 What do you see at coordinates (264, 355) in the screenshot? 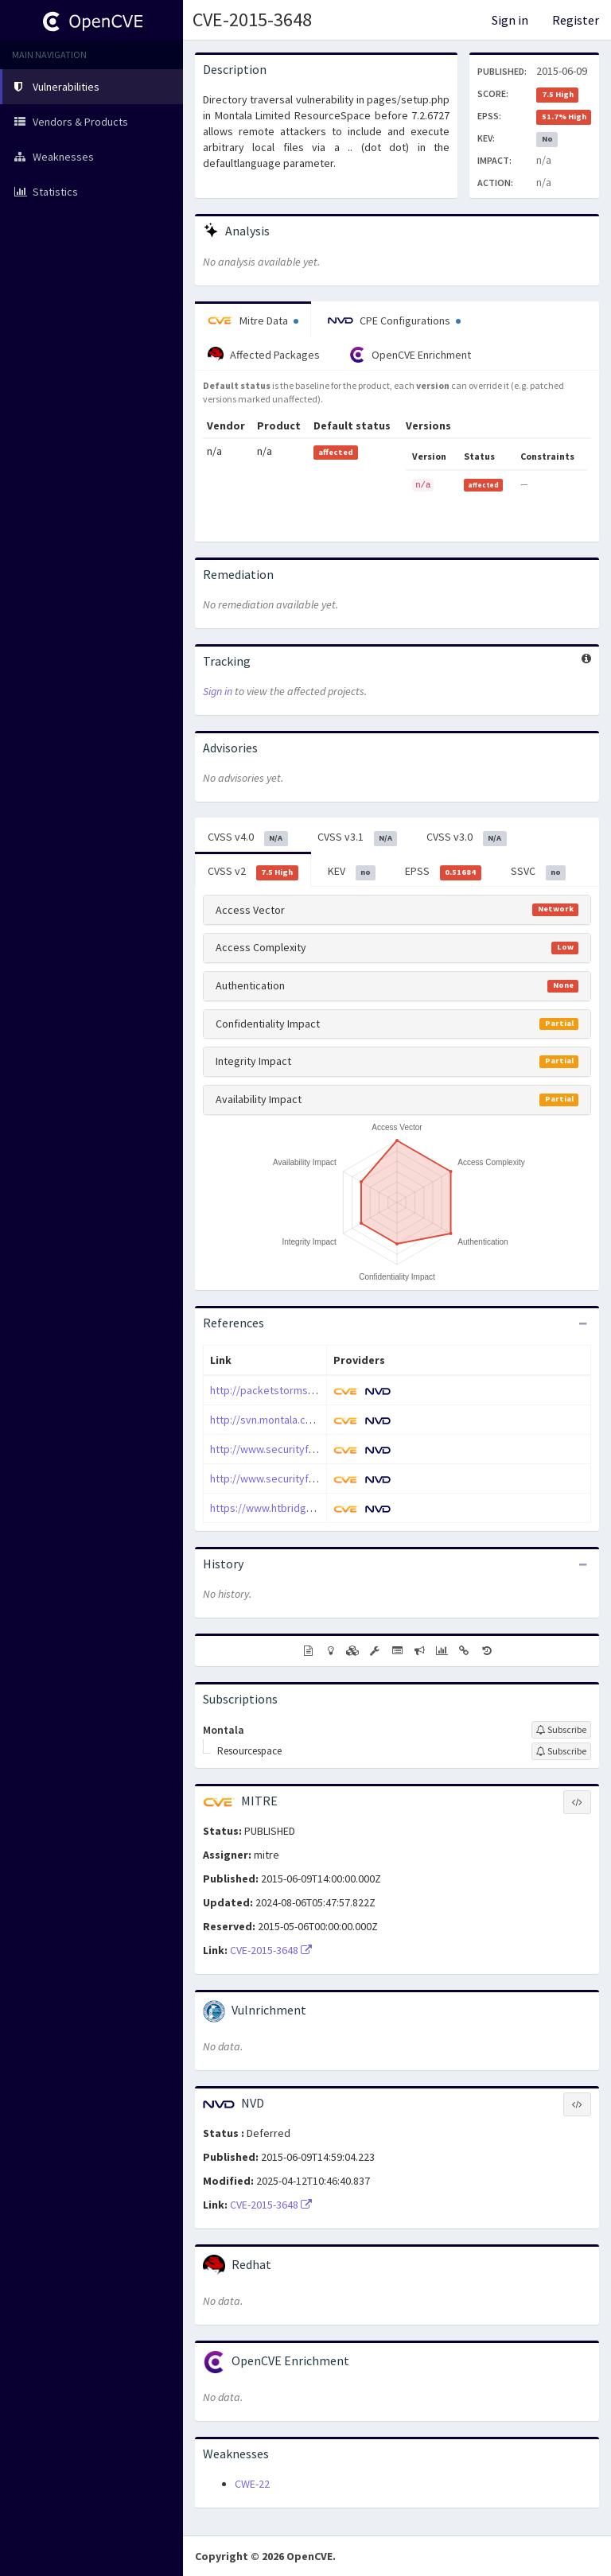
I see `Affected Packages` at bounding box center [264, 355].